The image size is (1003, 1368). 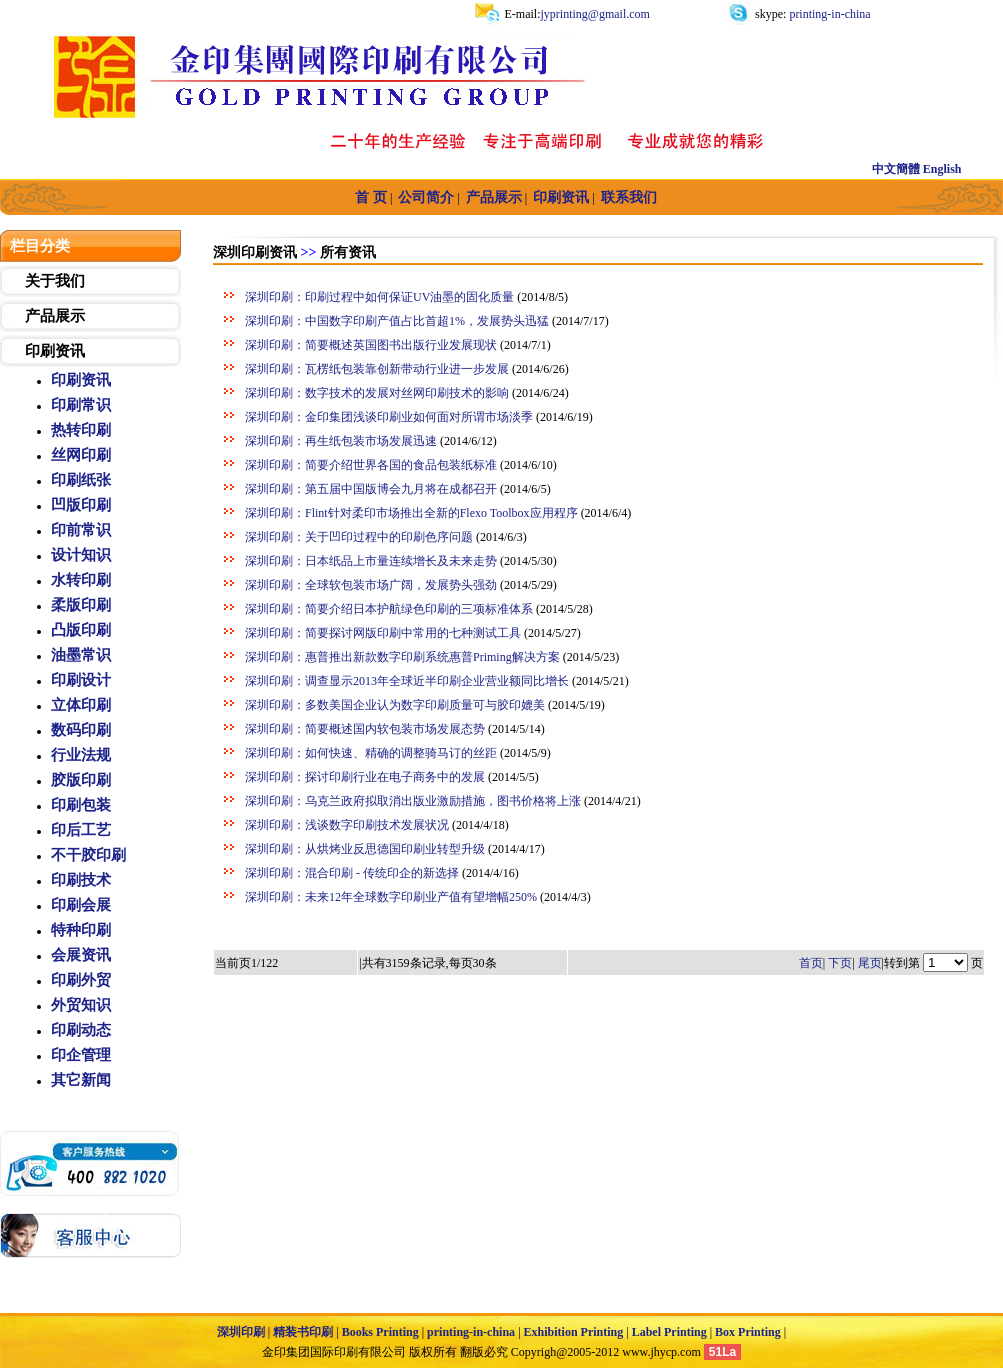 What do you see at coordinates (81, 905) in the screenshot?
I see `印刷会展` at bounding box center [81, 905].